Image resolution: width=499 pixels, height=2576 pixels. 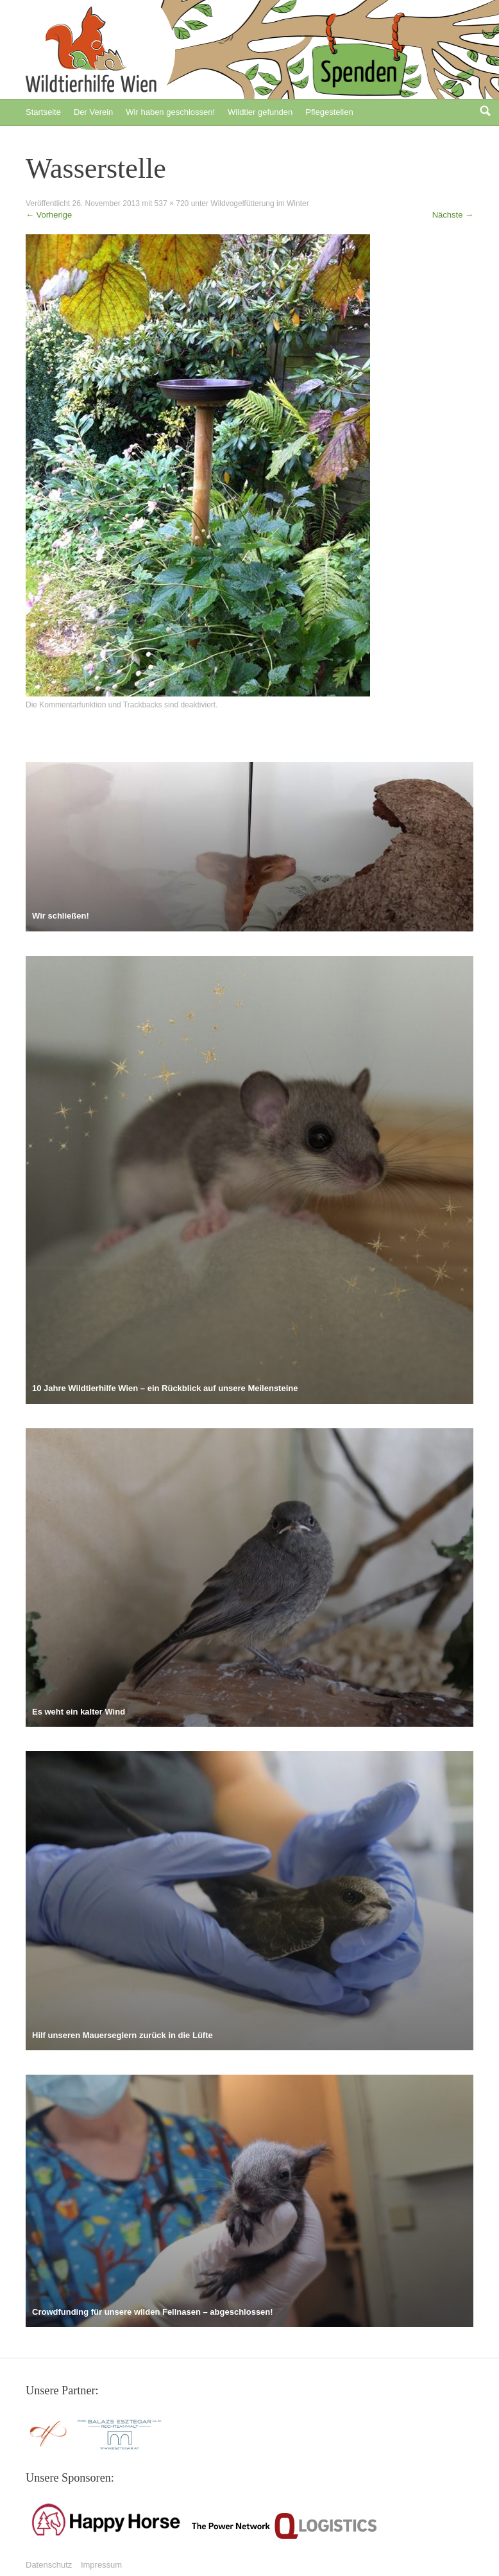 What do you see at coordinates (172, 203) in the screenshot?
I see `537 × 720` at bounding box center [172, 203].